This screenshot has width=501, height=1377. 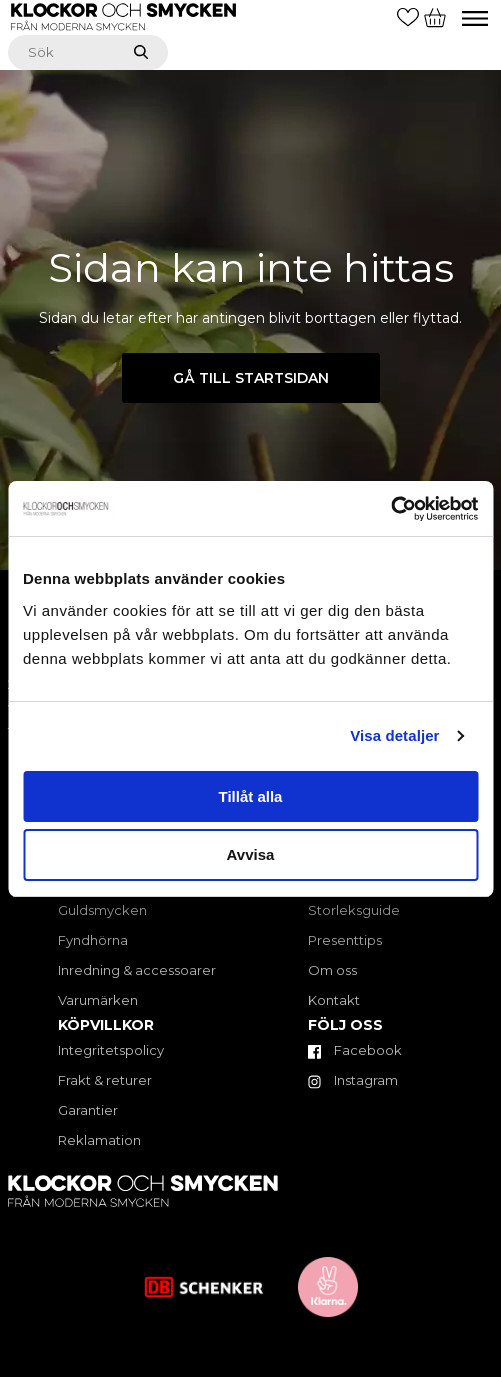 What do you see at coordinates (390, 509) in the screenshot?
I see `[Cookiebot av Usercentrics - öppnas i ett nytt fönster]` at bounding box center [390, 509].